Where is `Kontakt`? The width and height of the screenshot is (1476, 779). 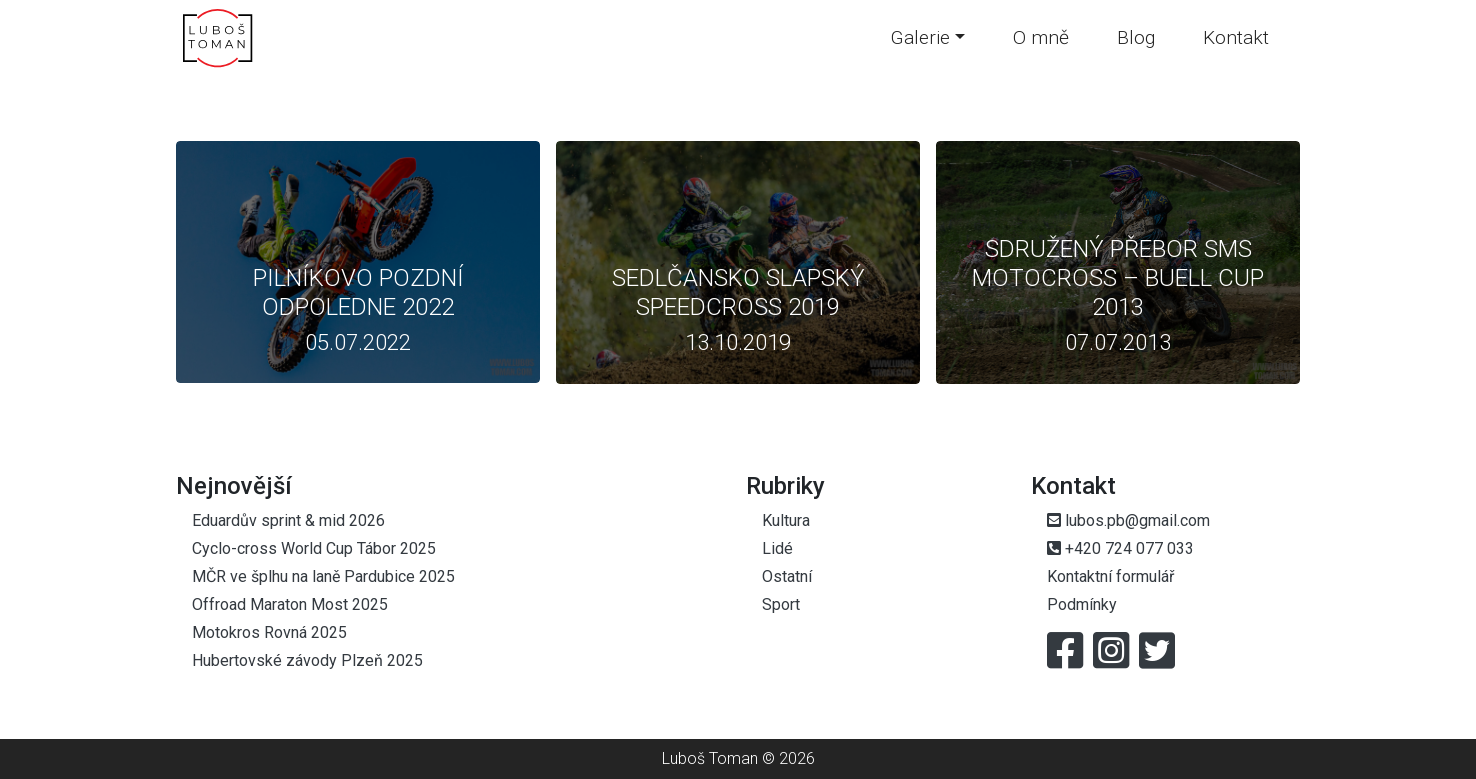
Kontakt is located at coordinates (1236, 37).